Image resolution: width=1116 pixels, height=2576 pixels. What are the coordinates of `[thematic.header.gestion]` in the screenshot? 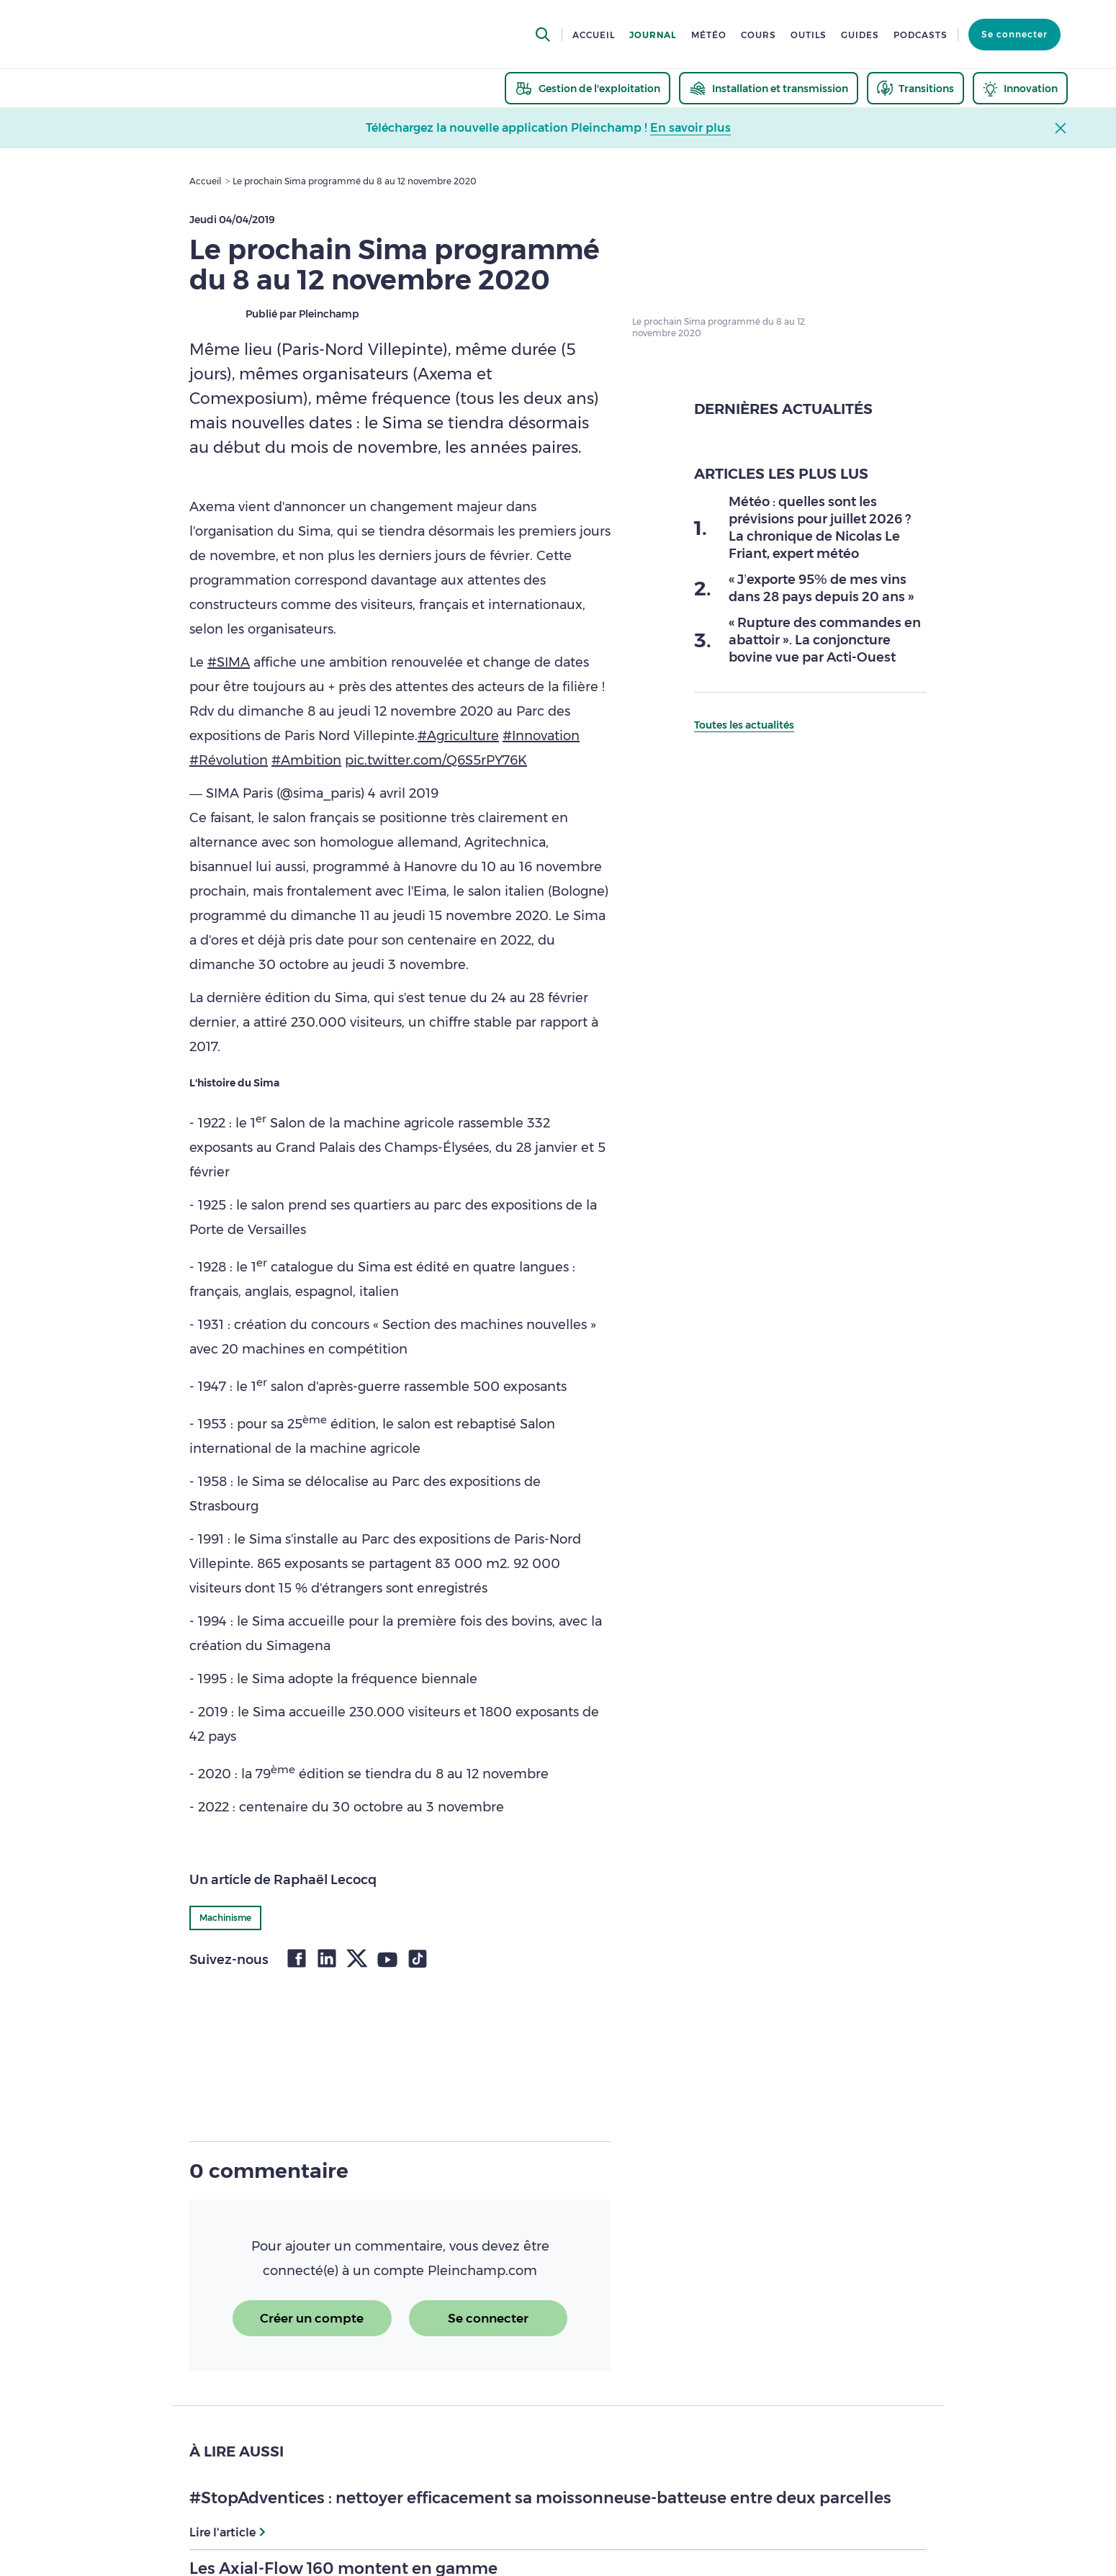 It's located at (587, 88).